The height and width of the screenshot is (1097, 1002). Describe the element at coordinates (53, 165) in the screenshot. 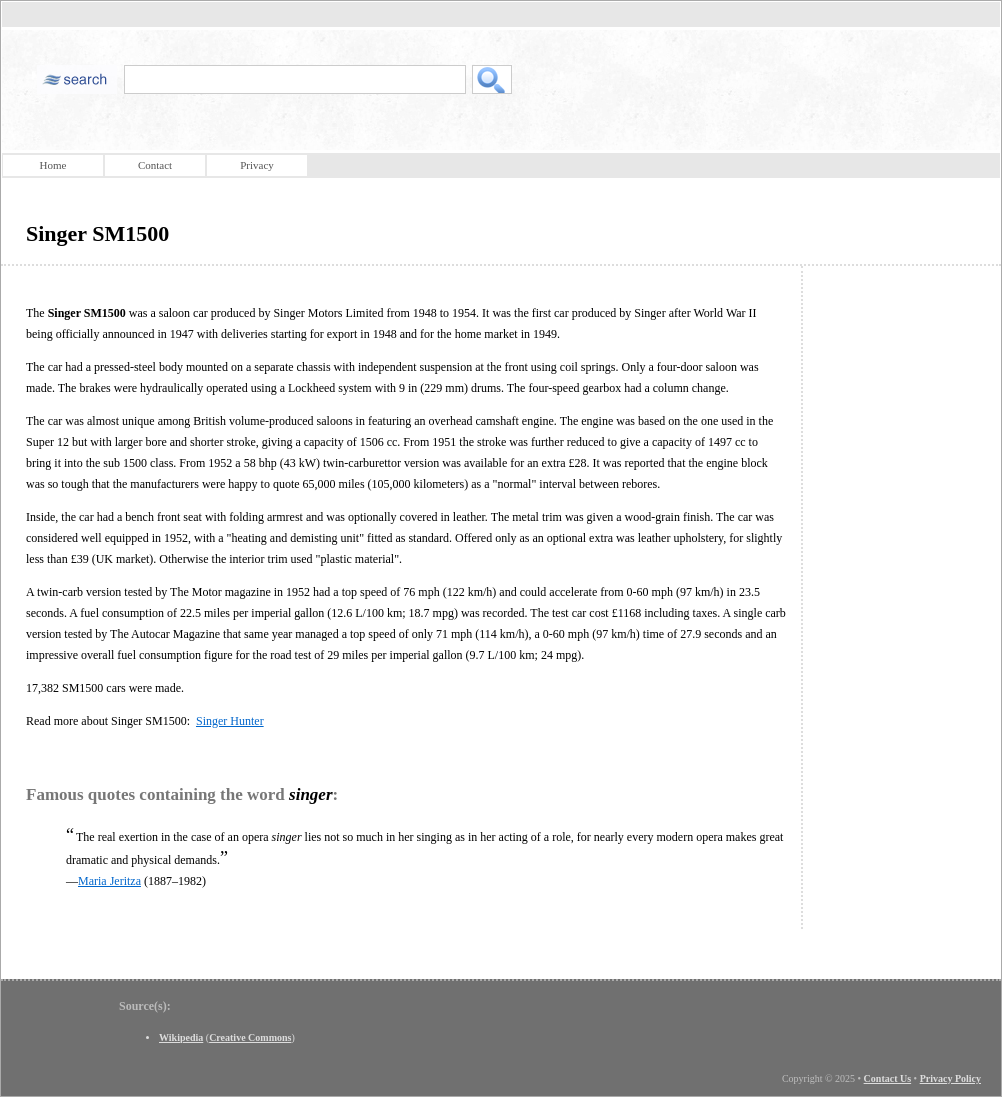

I see `Home` at that location.